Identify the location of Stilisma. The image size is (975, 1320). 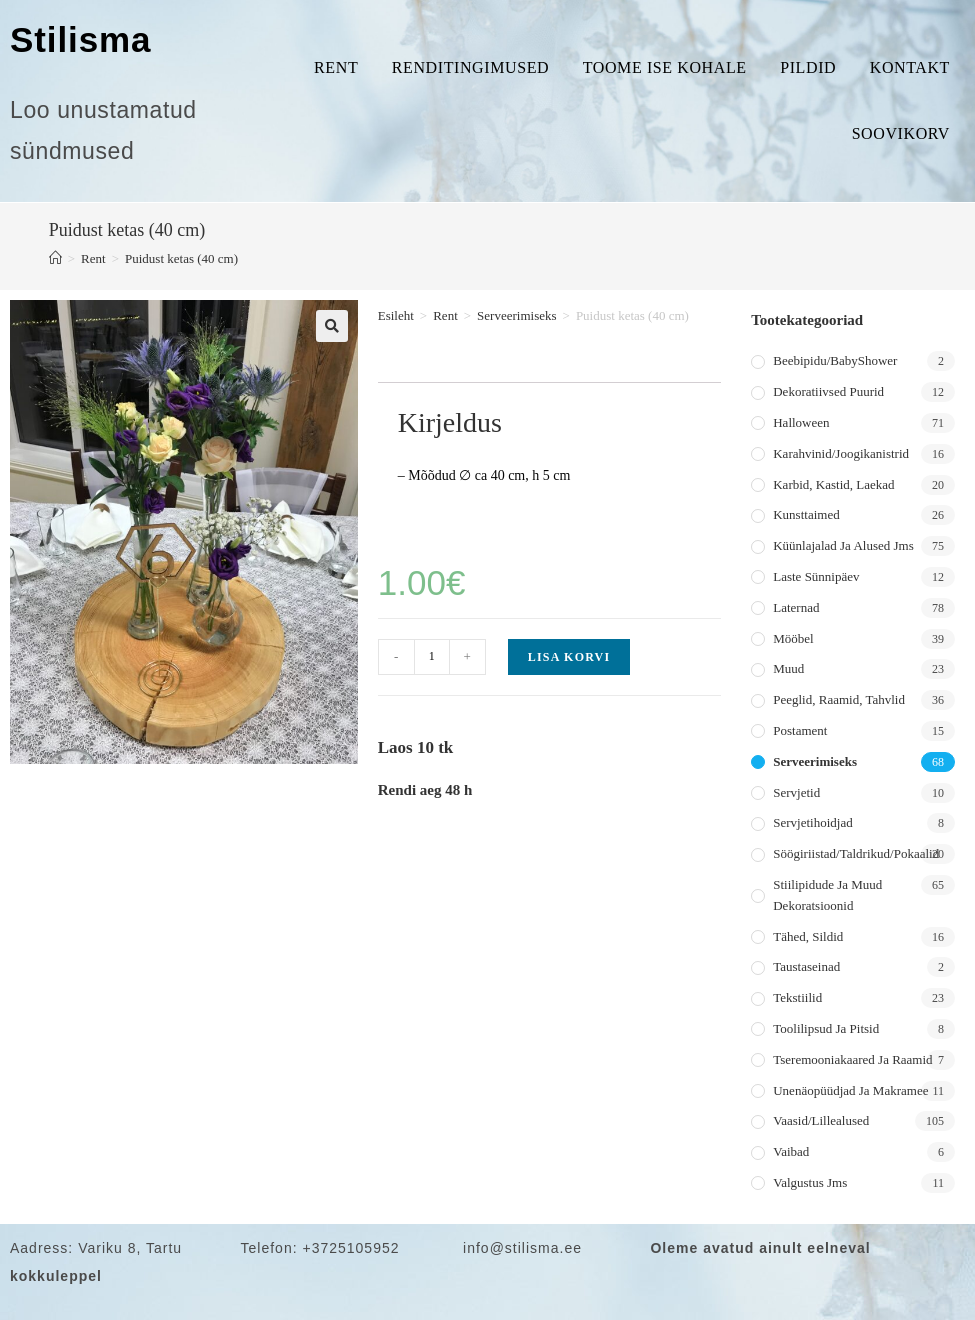
(80, 39).